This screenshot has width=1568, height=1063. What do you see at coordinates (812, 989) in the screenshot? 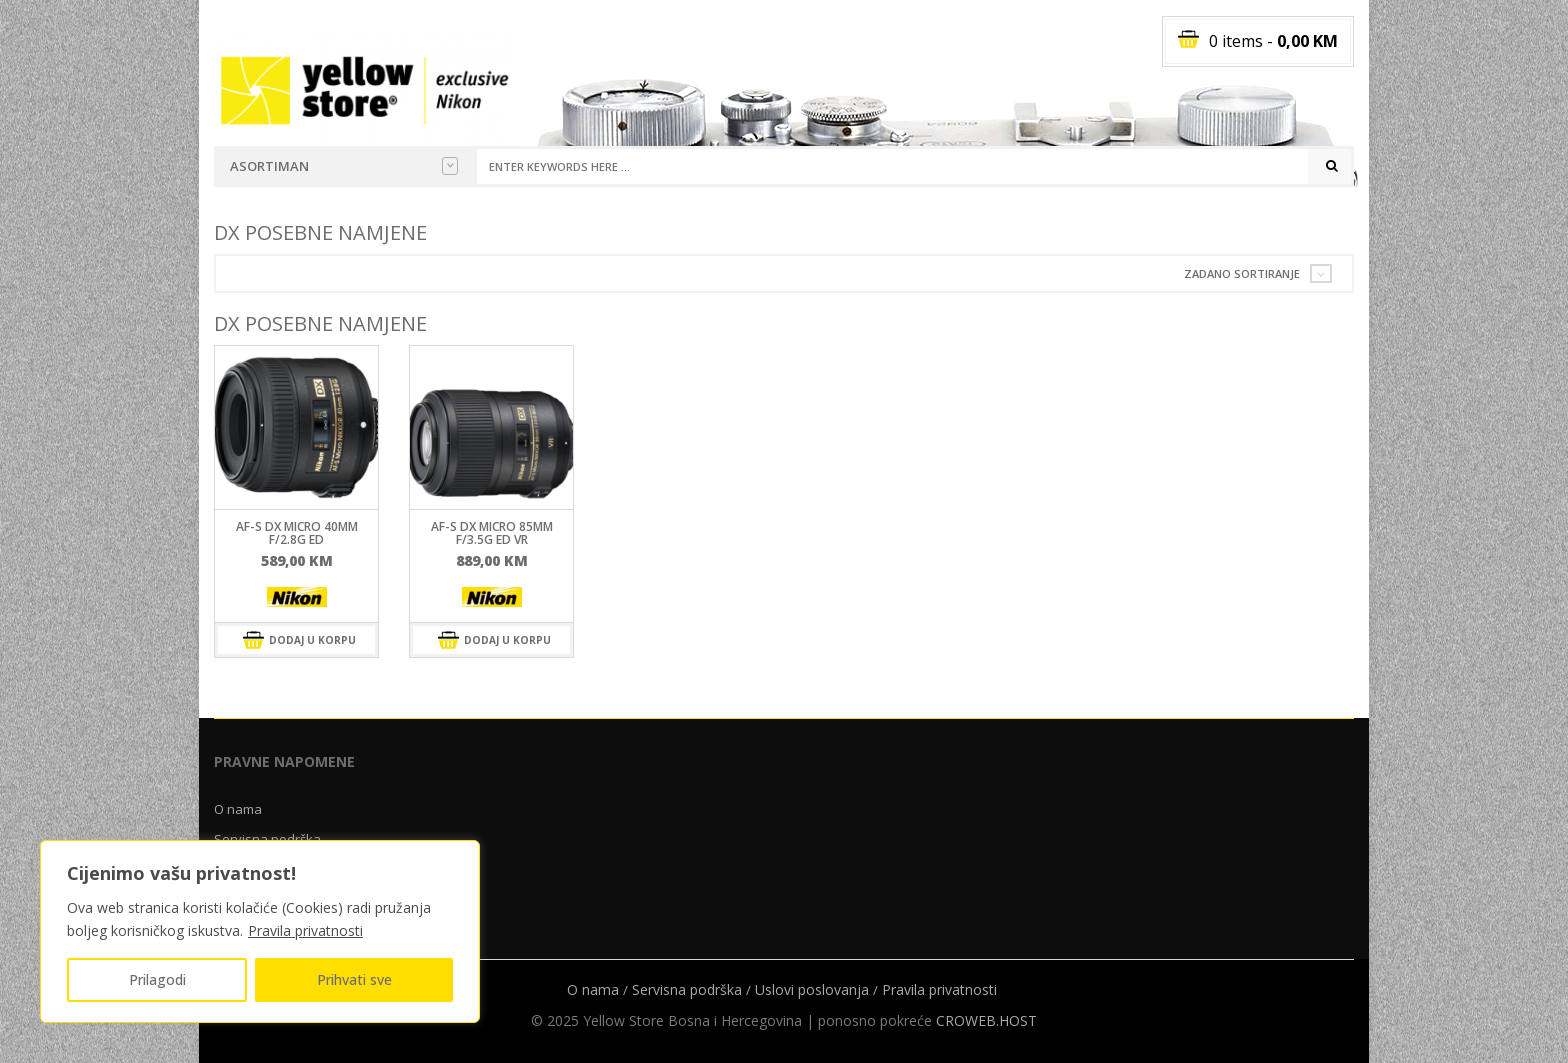
I see `Uslovi poslovanja` at bounding box center [812, 989].